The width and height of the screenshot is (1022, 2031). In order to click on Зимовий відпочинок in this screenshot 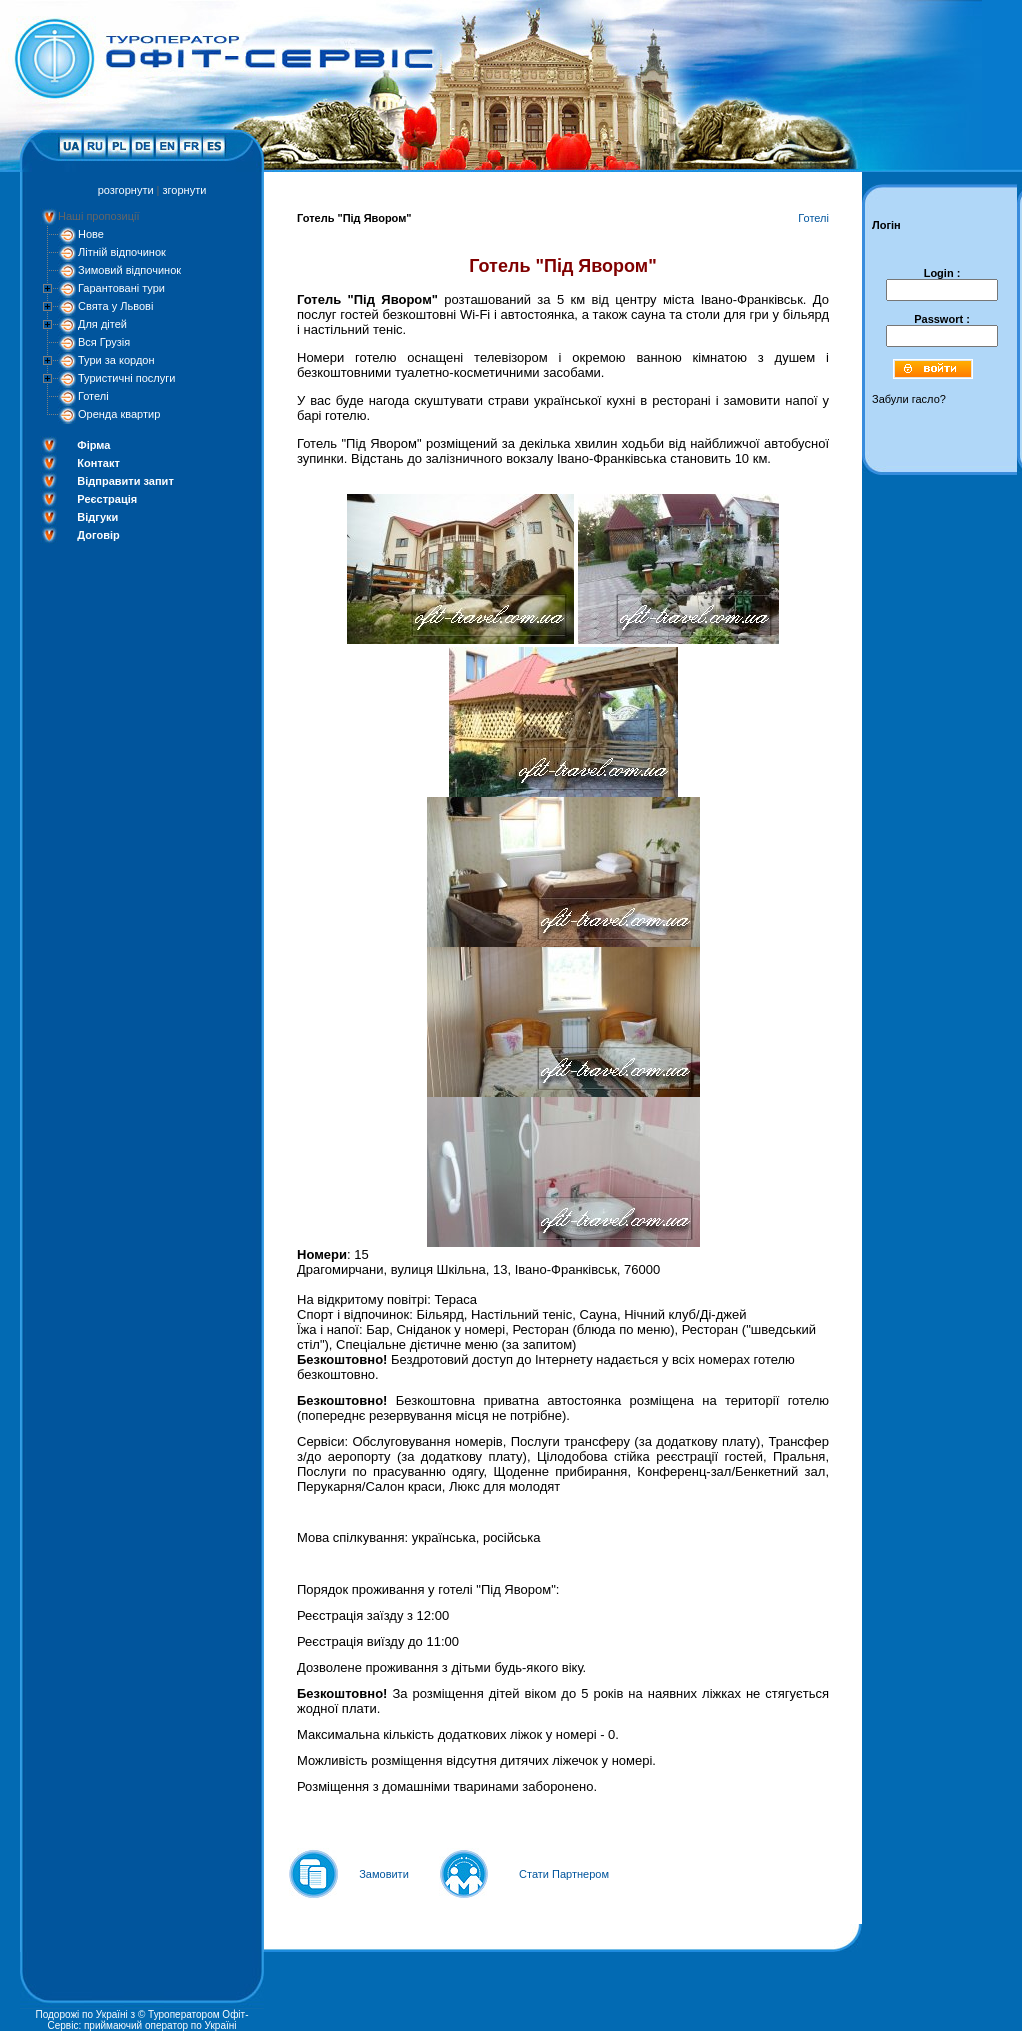, I will do `click(129, 270)`.